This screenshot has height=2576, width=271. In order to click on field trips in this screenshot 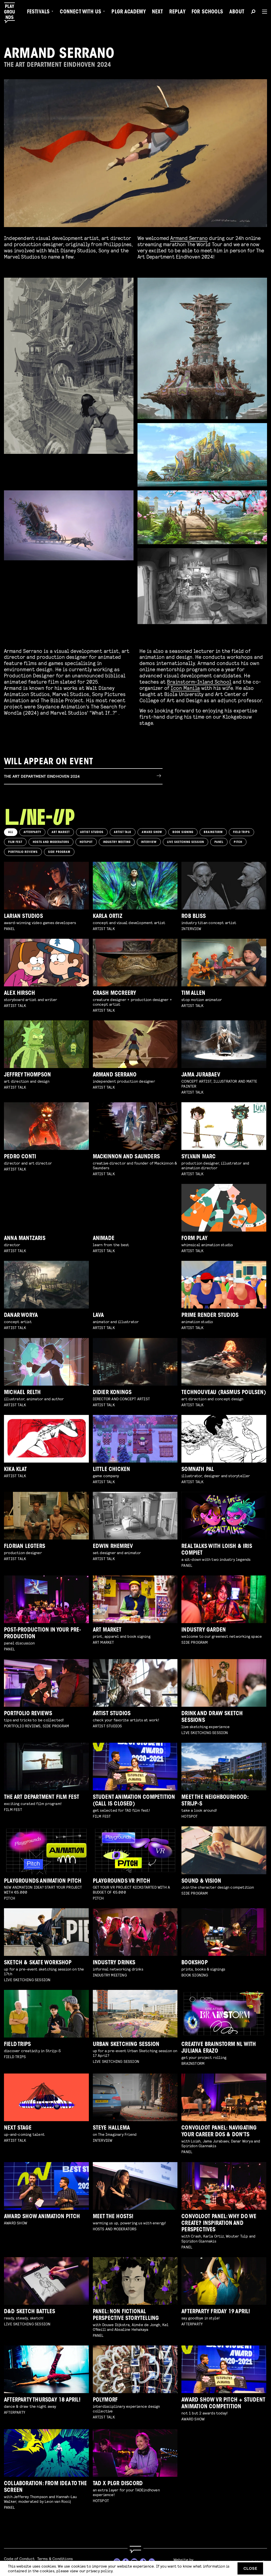, I will do `click(241, 832)`.